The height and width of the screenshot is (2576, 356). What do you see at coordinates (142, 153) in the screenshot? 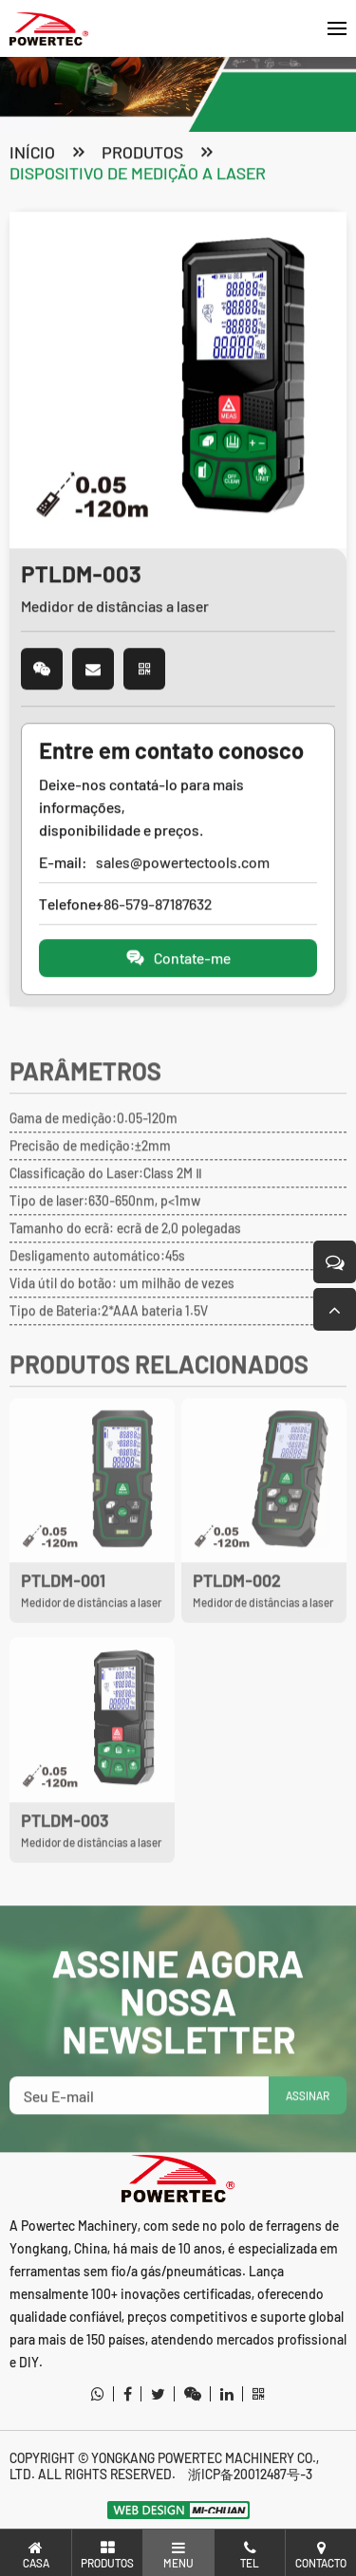
I see `produtos` at bounding box center [142, 153].